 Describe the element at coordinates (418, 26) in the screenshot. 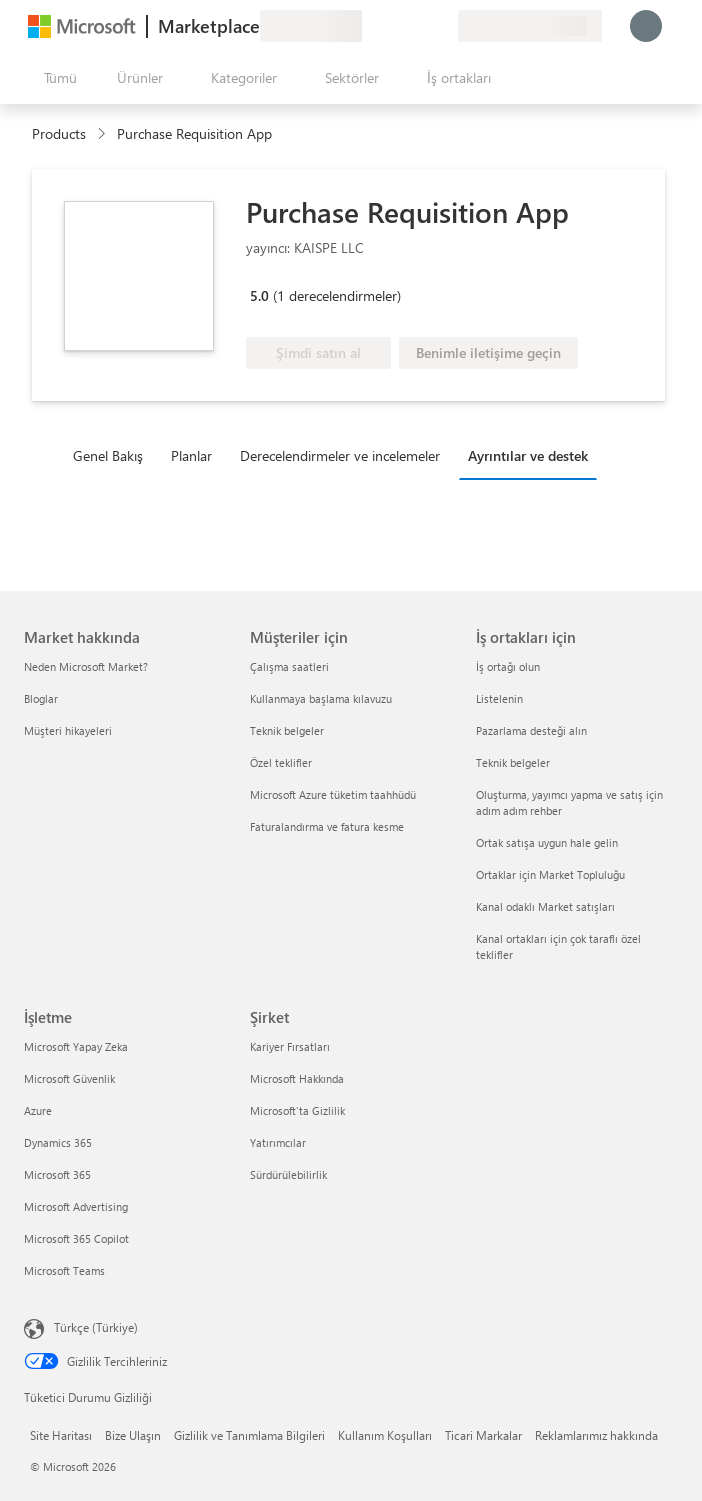

I see `[Kaydedilen öğeler]` at that location.